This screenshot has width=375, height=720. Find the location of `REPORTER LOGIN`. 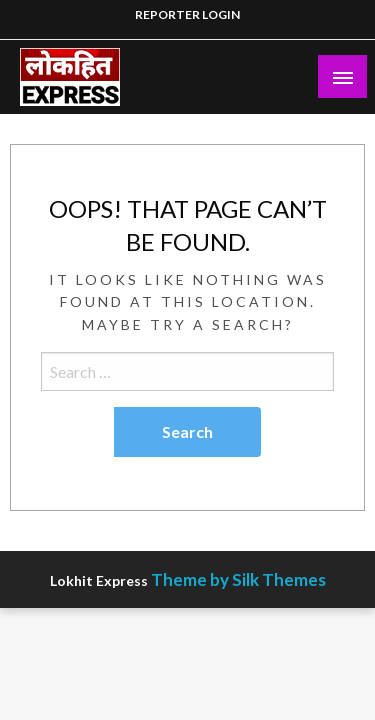

REPORTER LOGIN is located at coordinates (187, 14).